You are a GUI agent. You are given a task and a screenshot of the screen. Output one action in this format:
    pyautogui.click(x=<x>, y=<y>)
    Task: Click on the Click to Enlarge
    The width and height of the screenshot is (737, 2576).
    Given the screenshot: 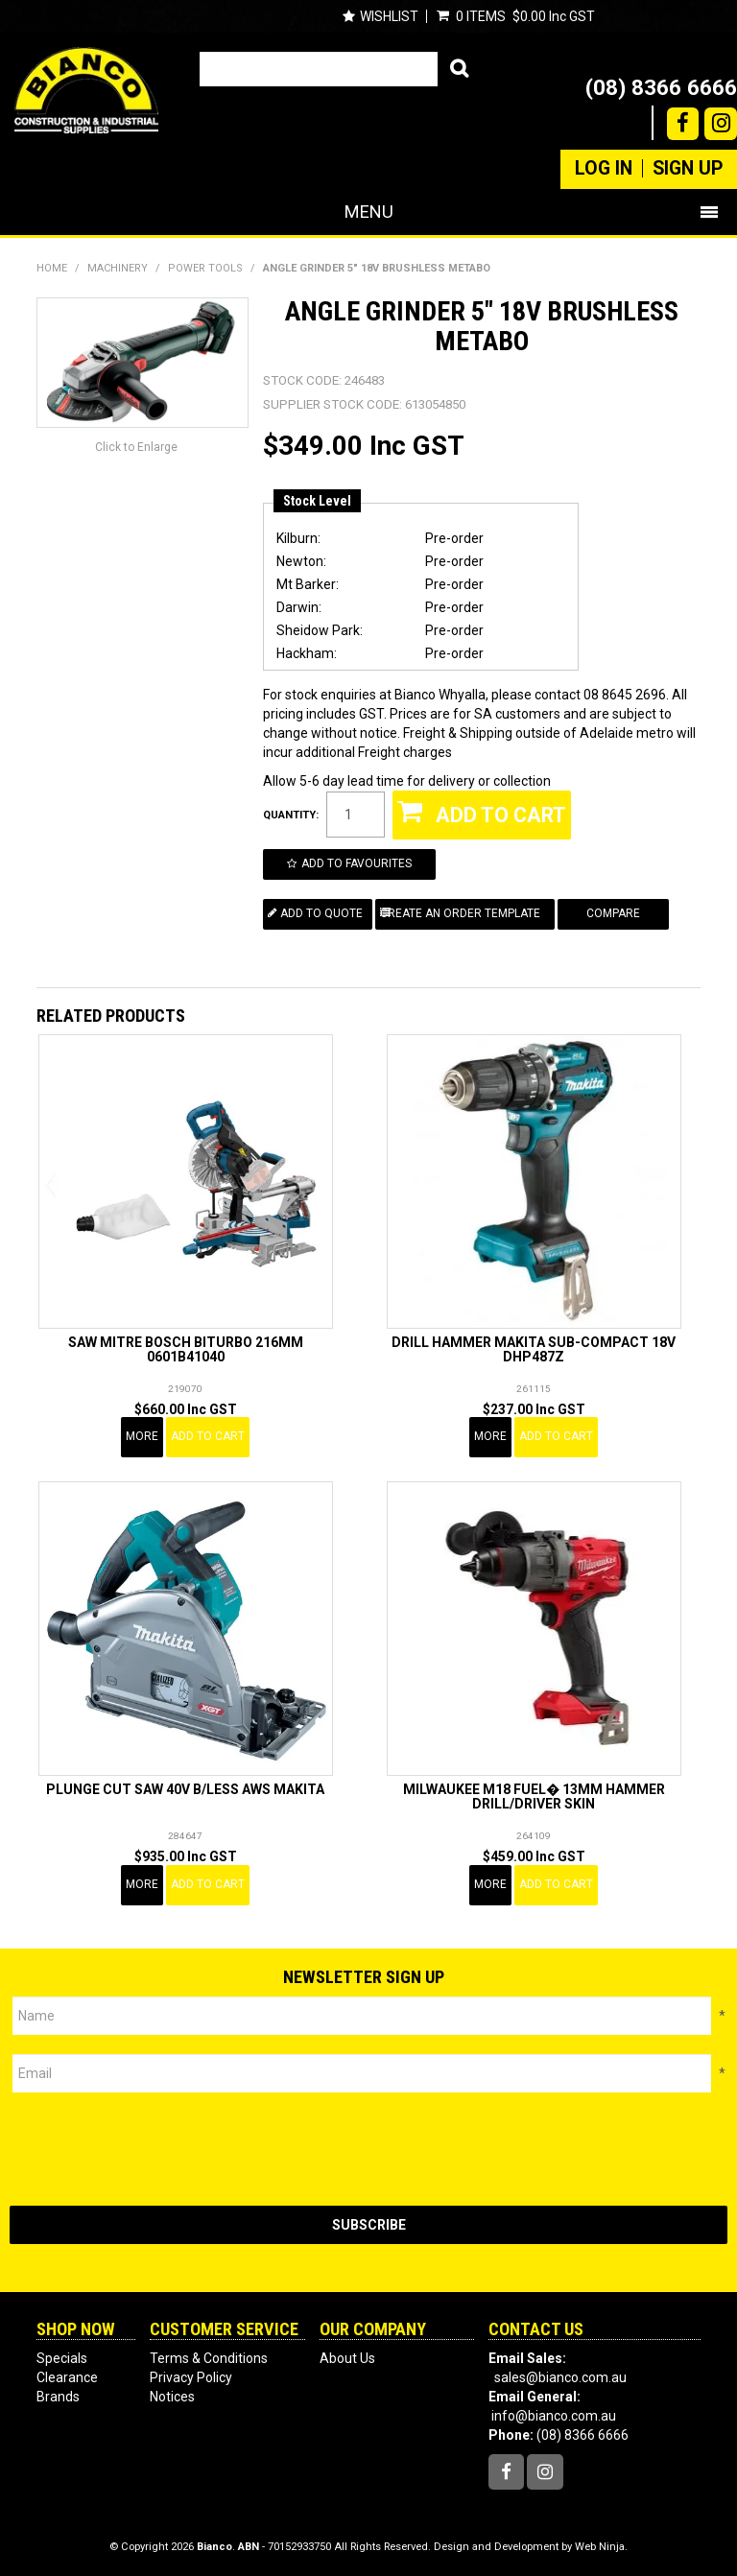 What is the action you would take?
    pyautogui.click(x=136, y=447)
    